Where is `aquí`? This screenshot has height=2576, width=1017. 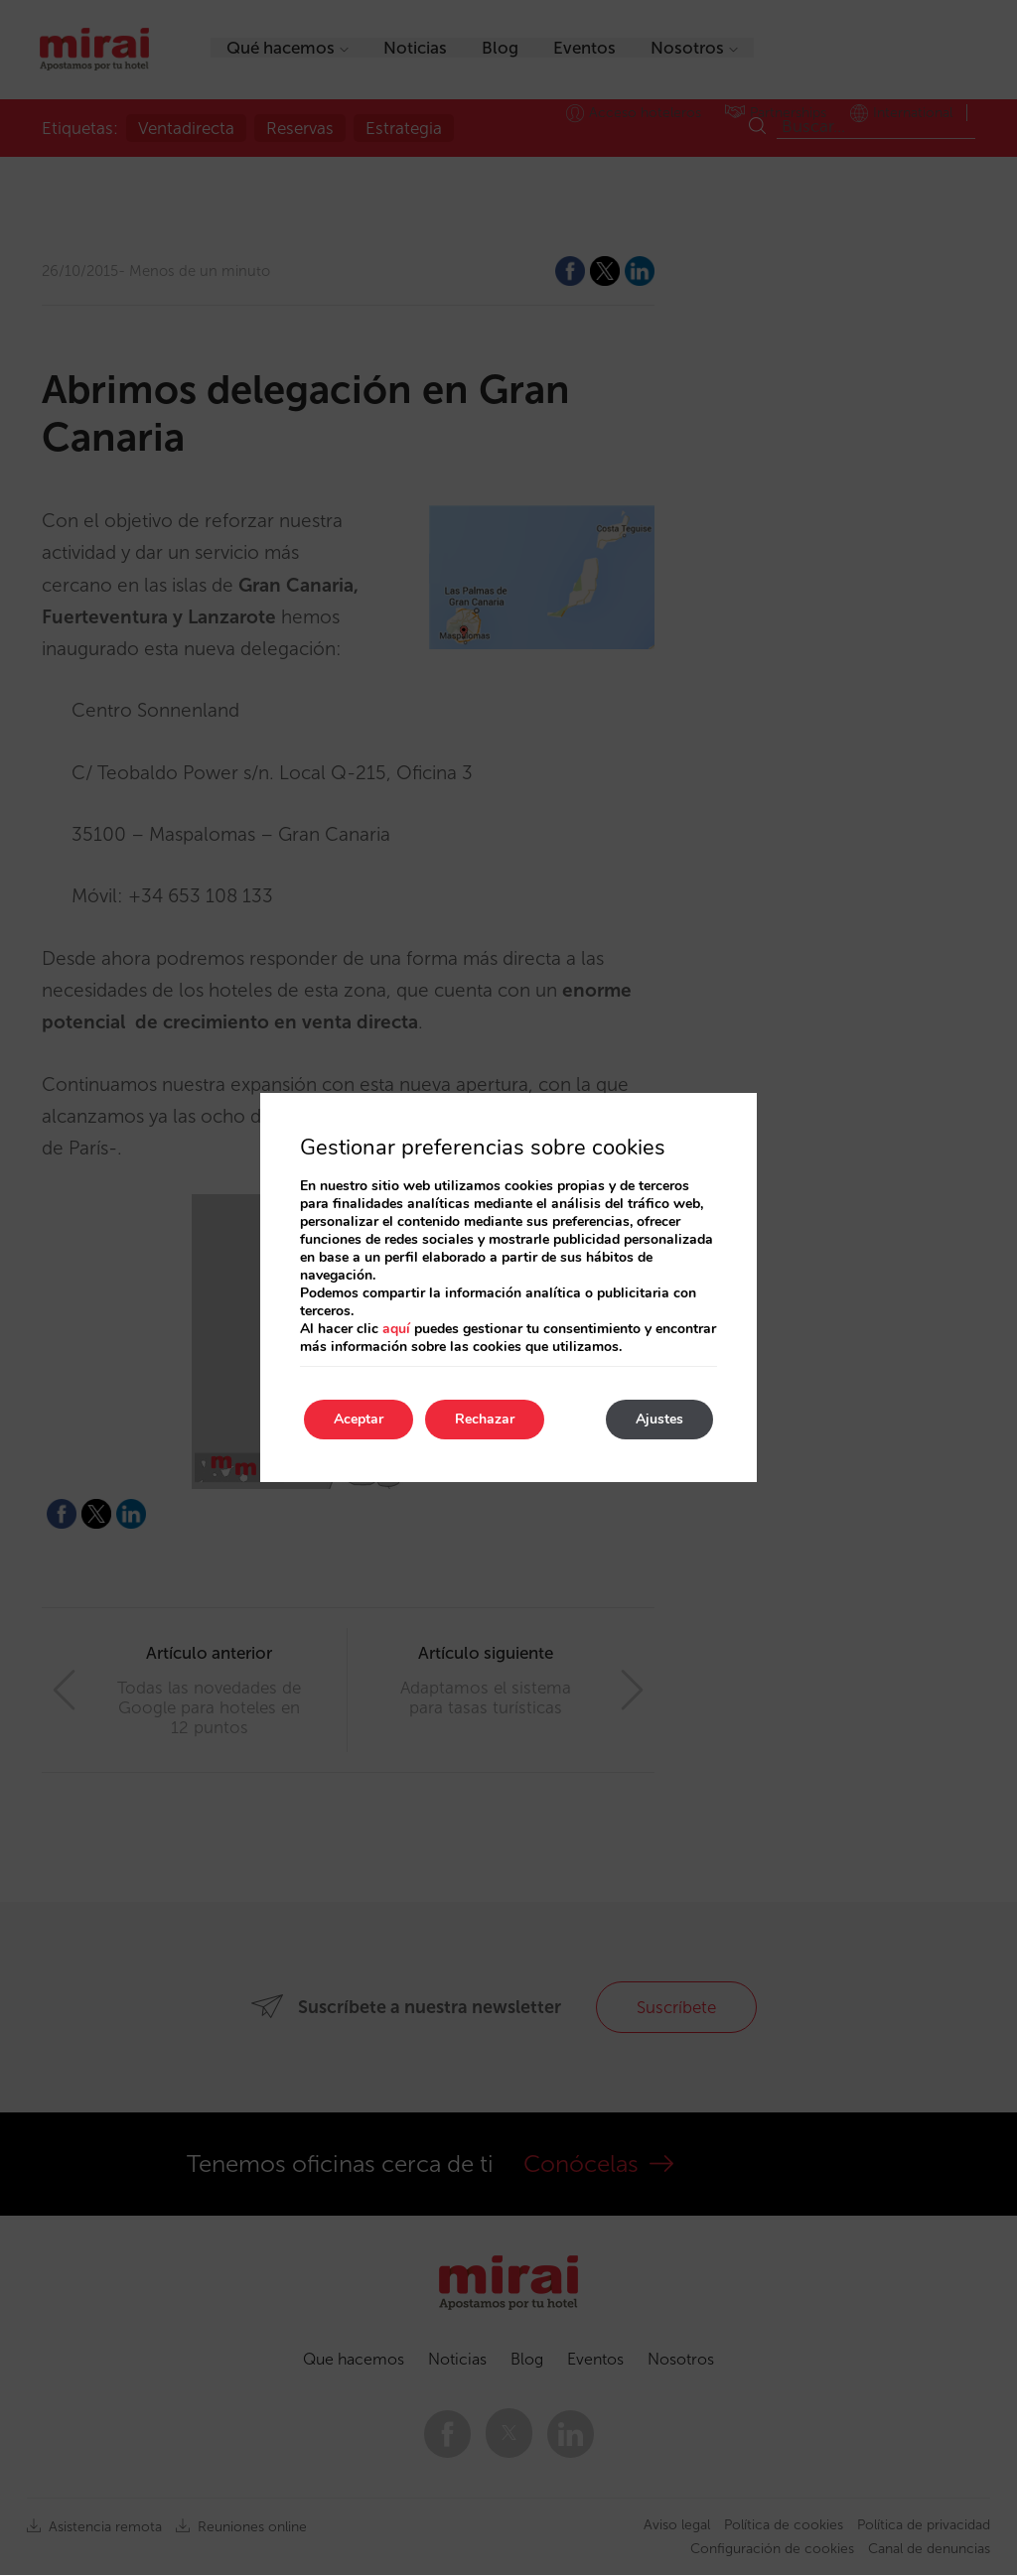 aquí is located at coordinates (396, 1328).